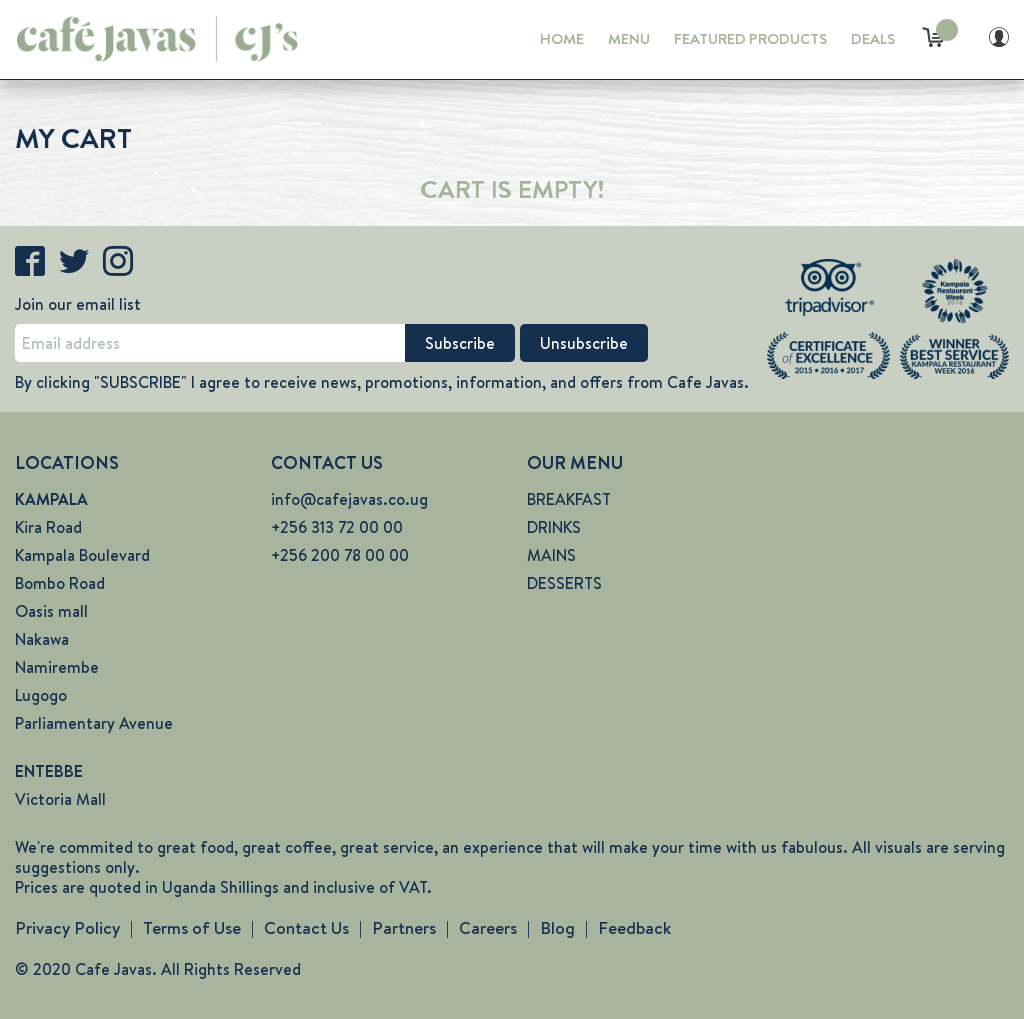 The height and width of the screenshot is (1019, 1024). Describe the element at coordinates (488, 928) in the screenshot. I see `Careers` at that location.